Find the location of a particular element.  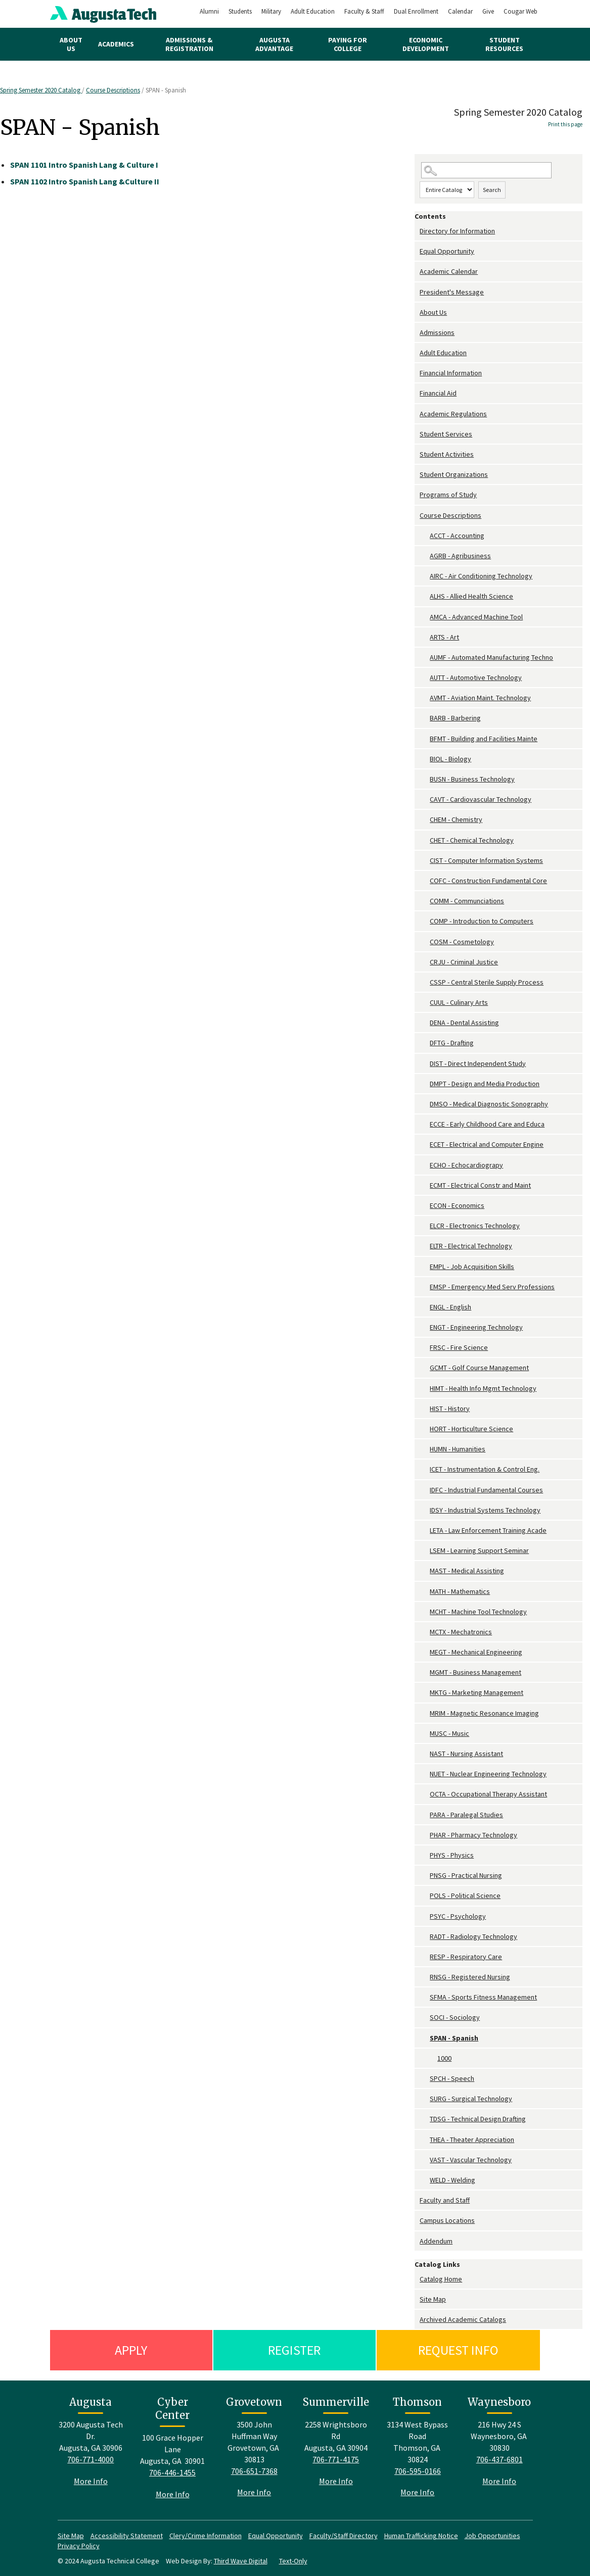

[Show More of CRJU - Criminal Justice] is located at coordinates (424, 962).